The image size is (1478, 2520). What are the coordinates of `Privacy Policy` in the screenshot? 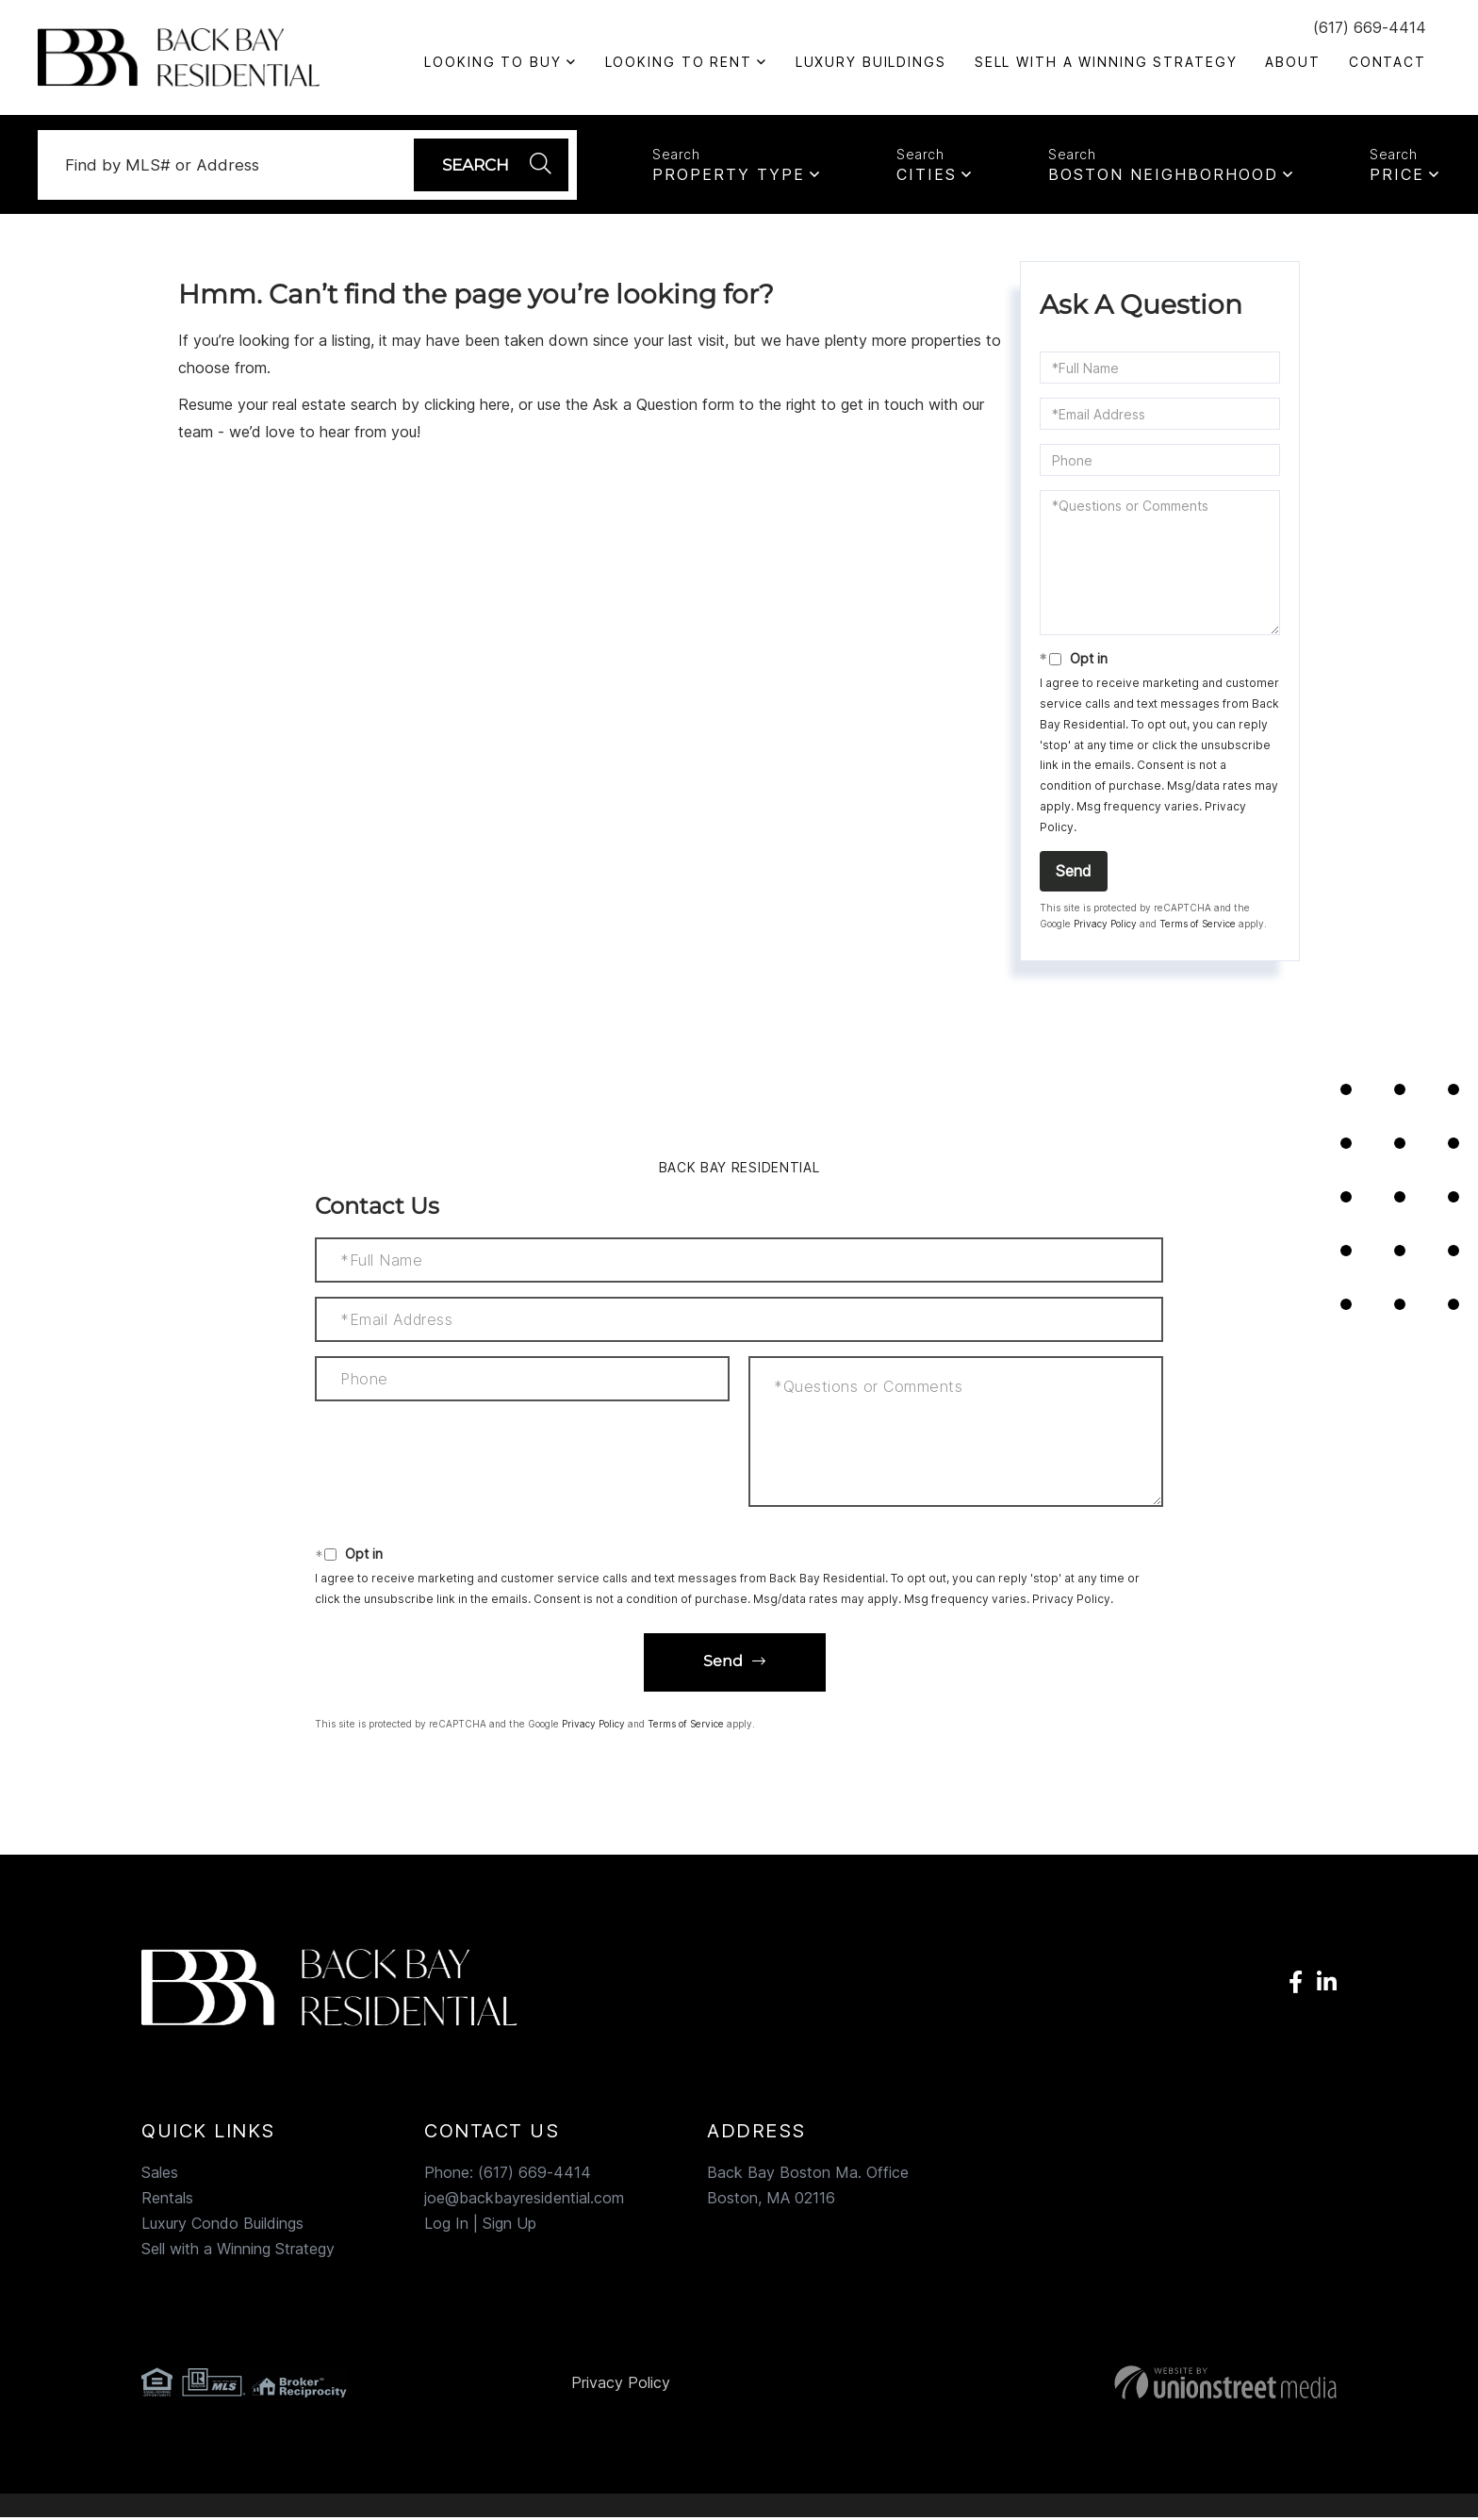 It's located at (1105, 925).